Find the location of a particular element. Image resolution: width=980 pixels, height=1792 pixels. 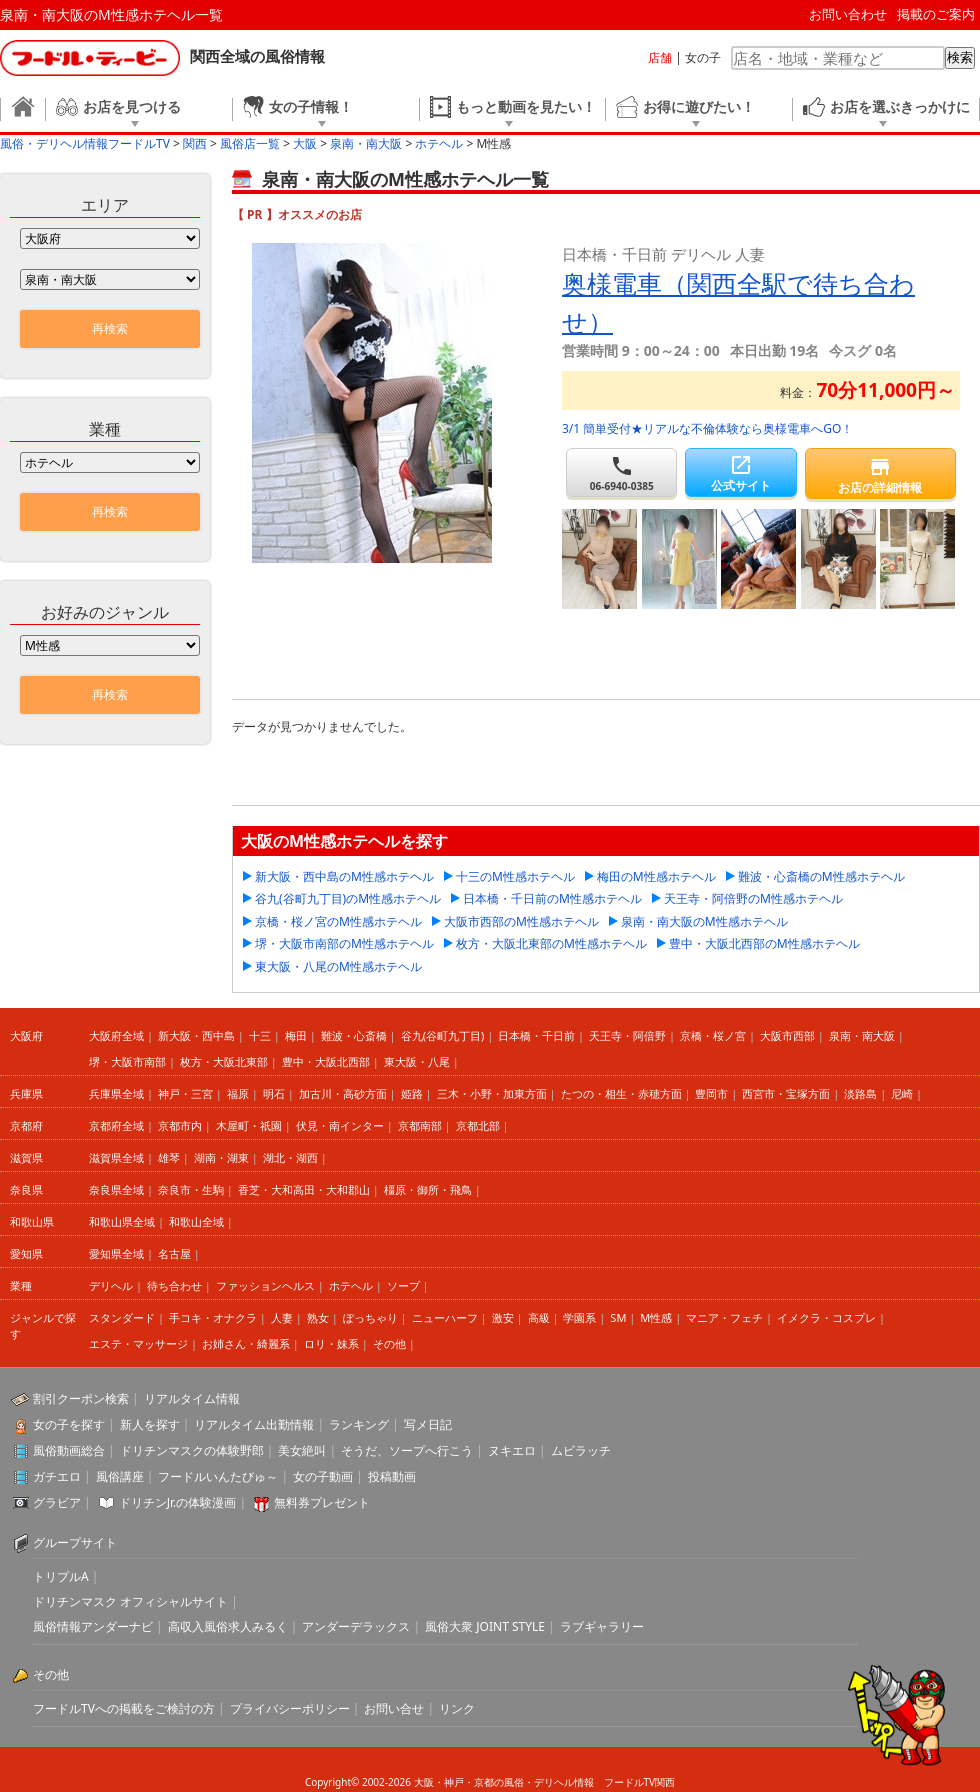

グラビア is located at coordinates (57, 1502).